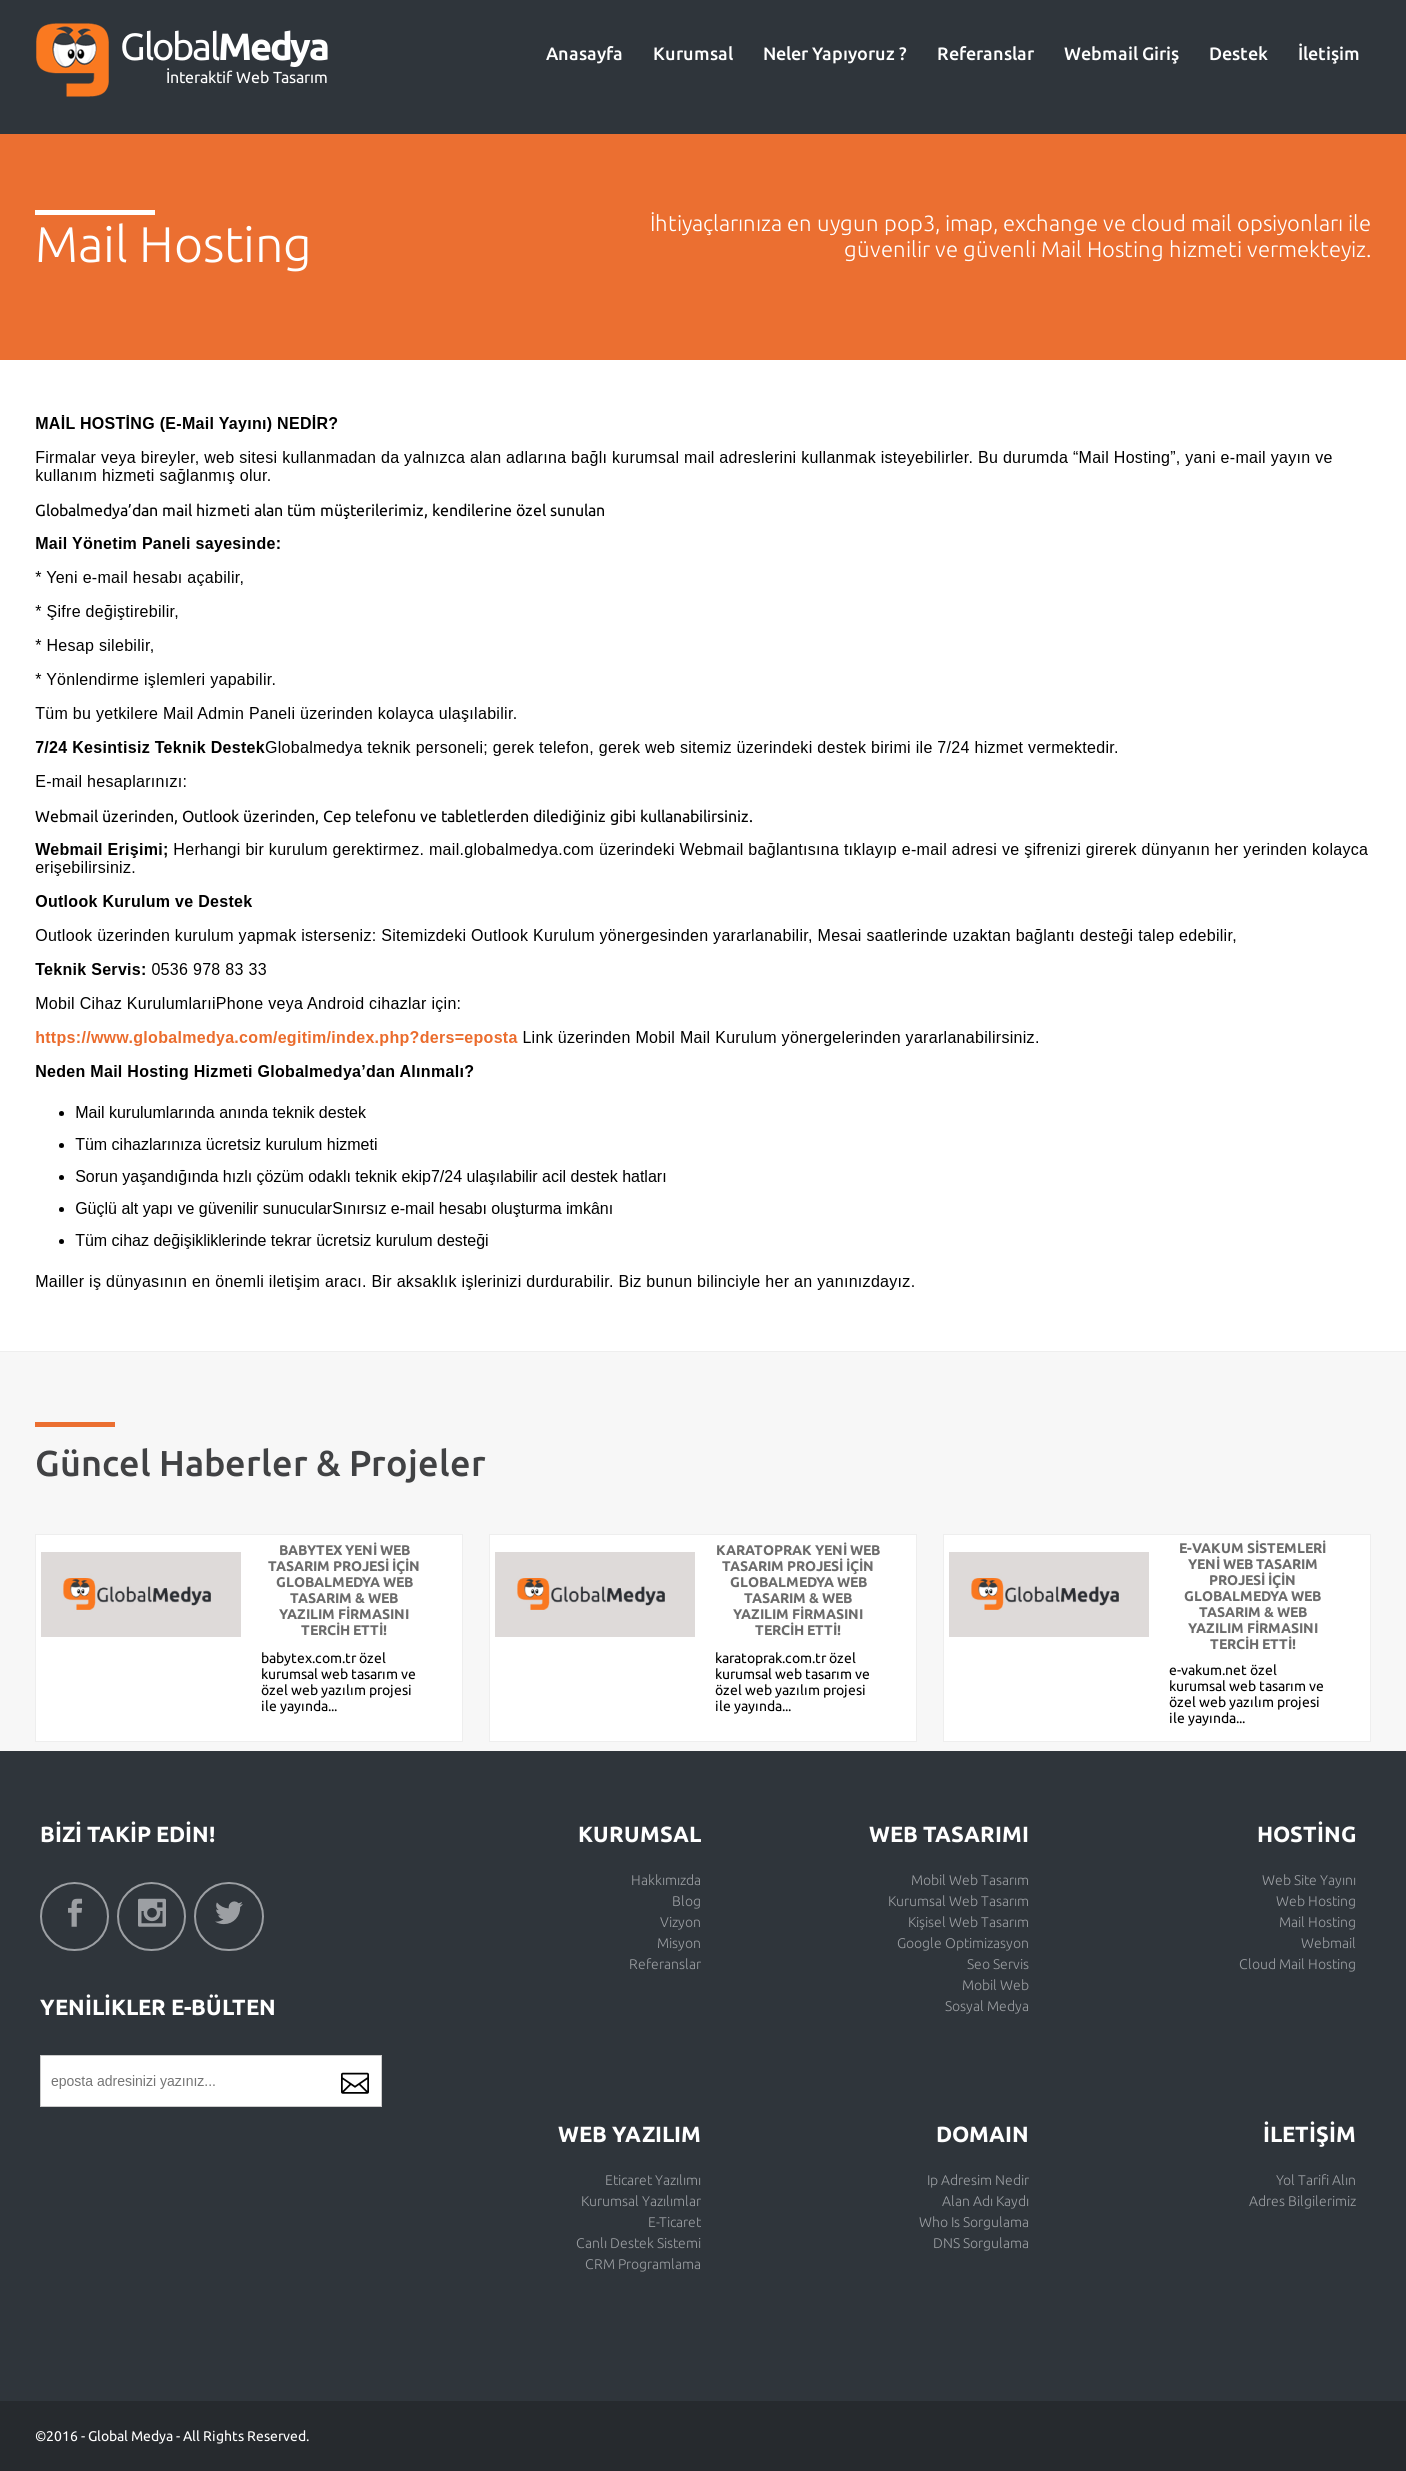  Describe the element at coordinates (1252, 1596) in the screenshot. I see `E-VAKUM SİSTEMLERİ YENİ WEB TASARIM PROJESİ İÇİN GLOBALMEDYA WEB TASARIM & WEB YAZILIM FİRMASINI TERCİH ETTİ!` at that location.